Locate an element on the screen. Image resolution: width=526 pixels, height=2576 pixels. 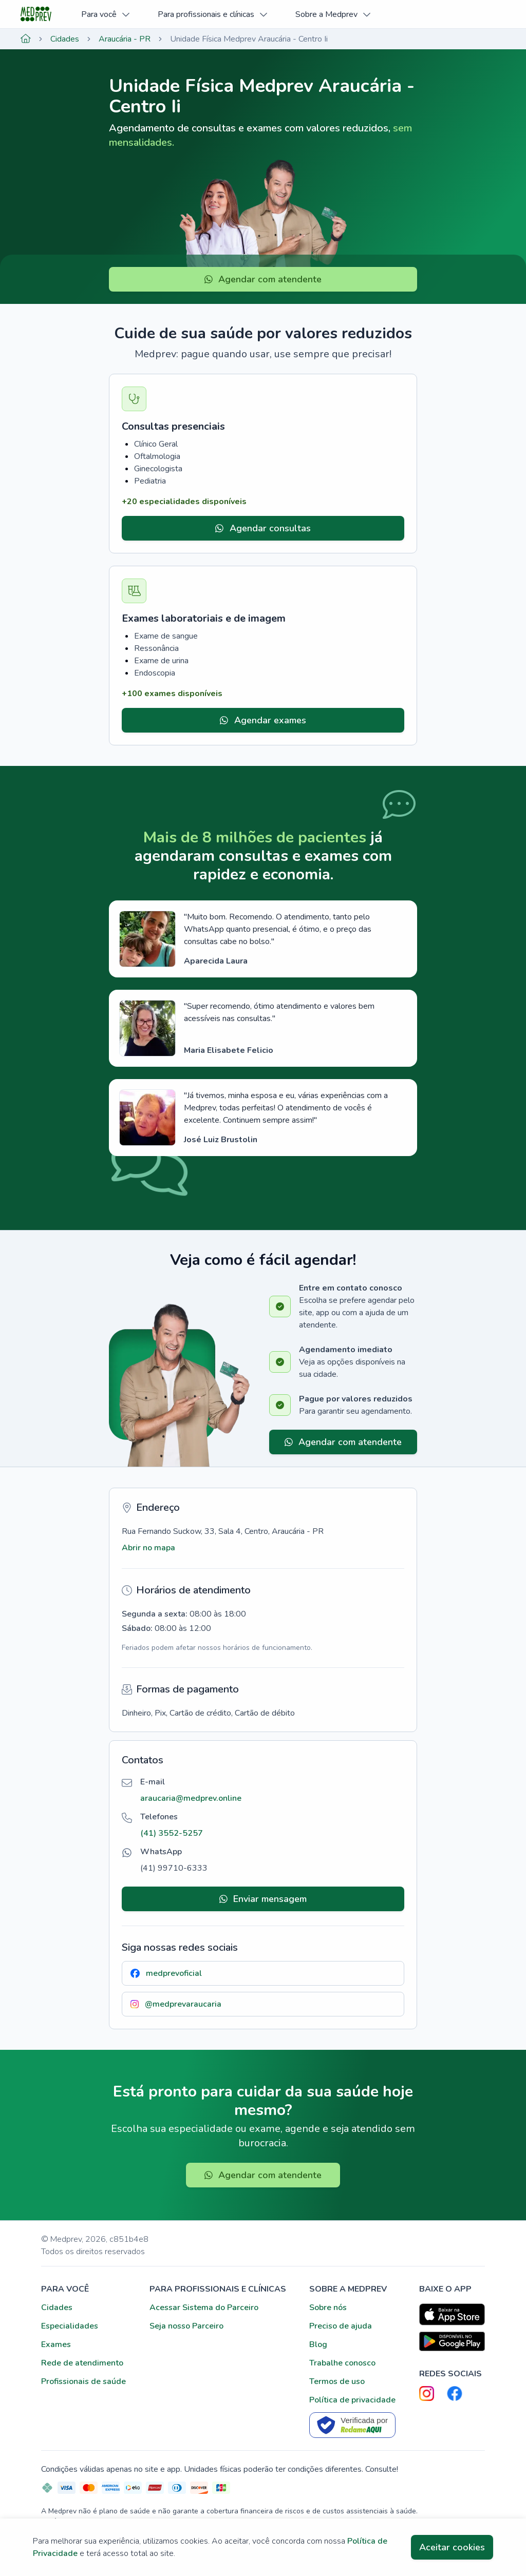
(41) 3552-5257 is located at coordinates (171, 1833).